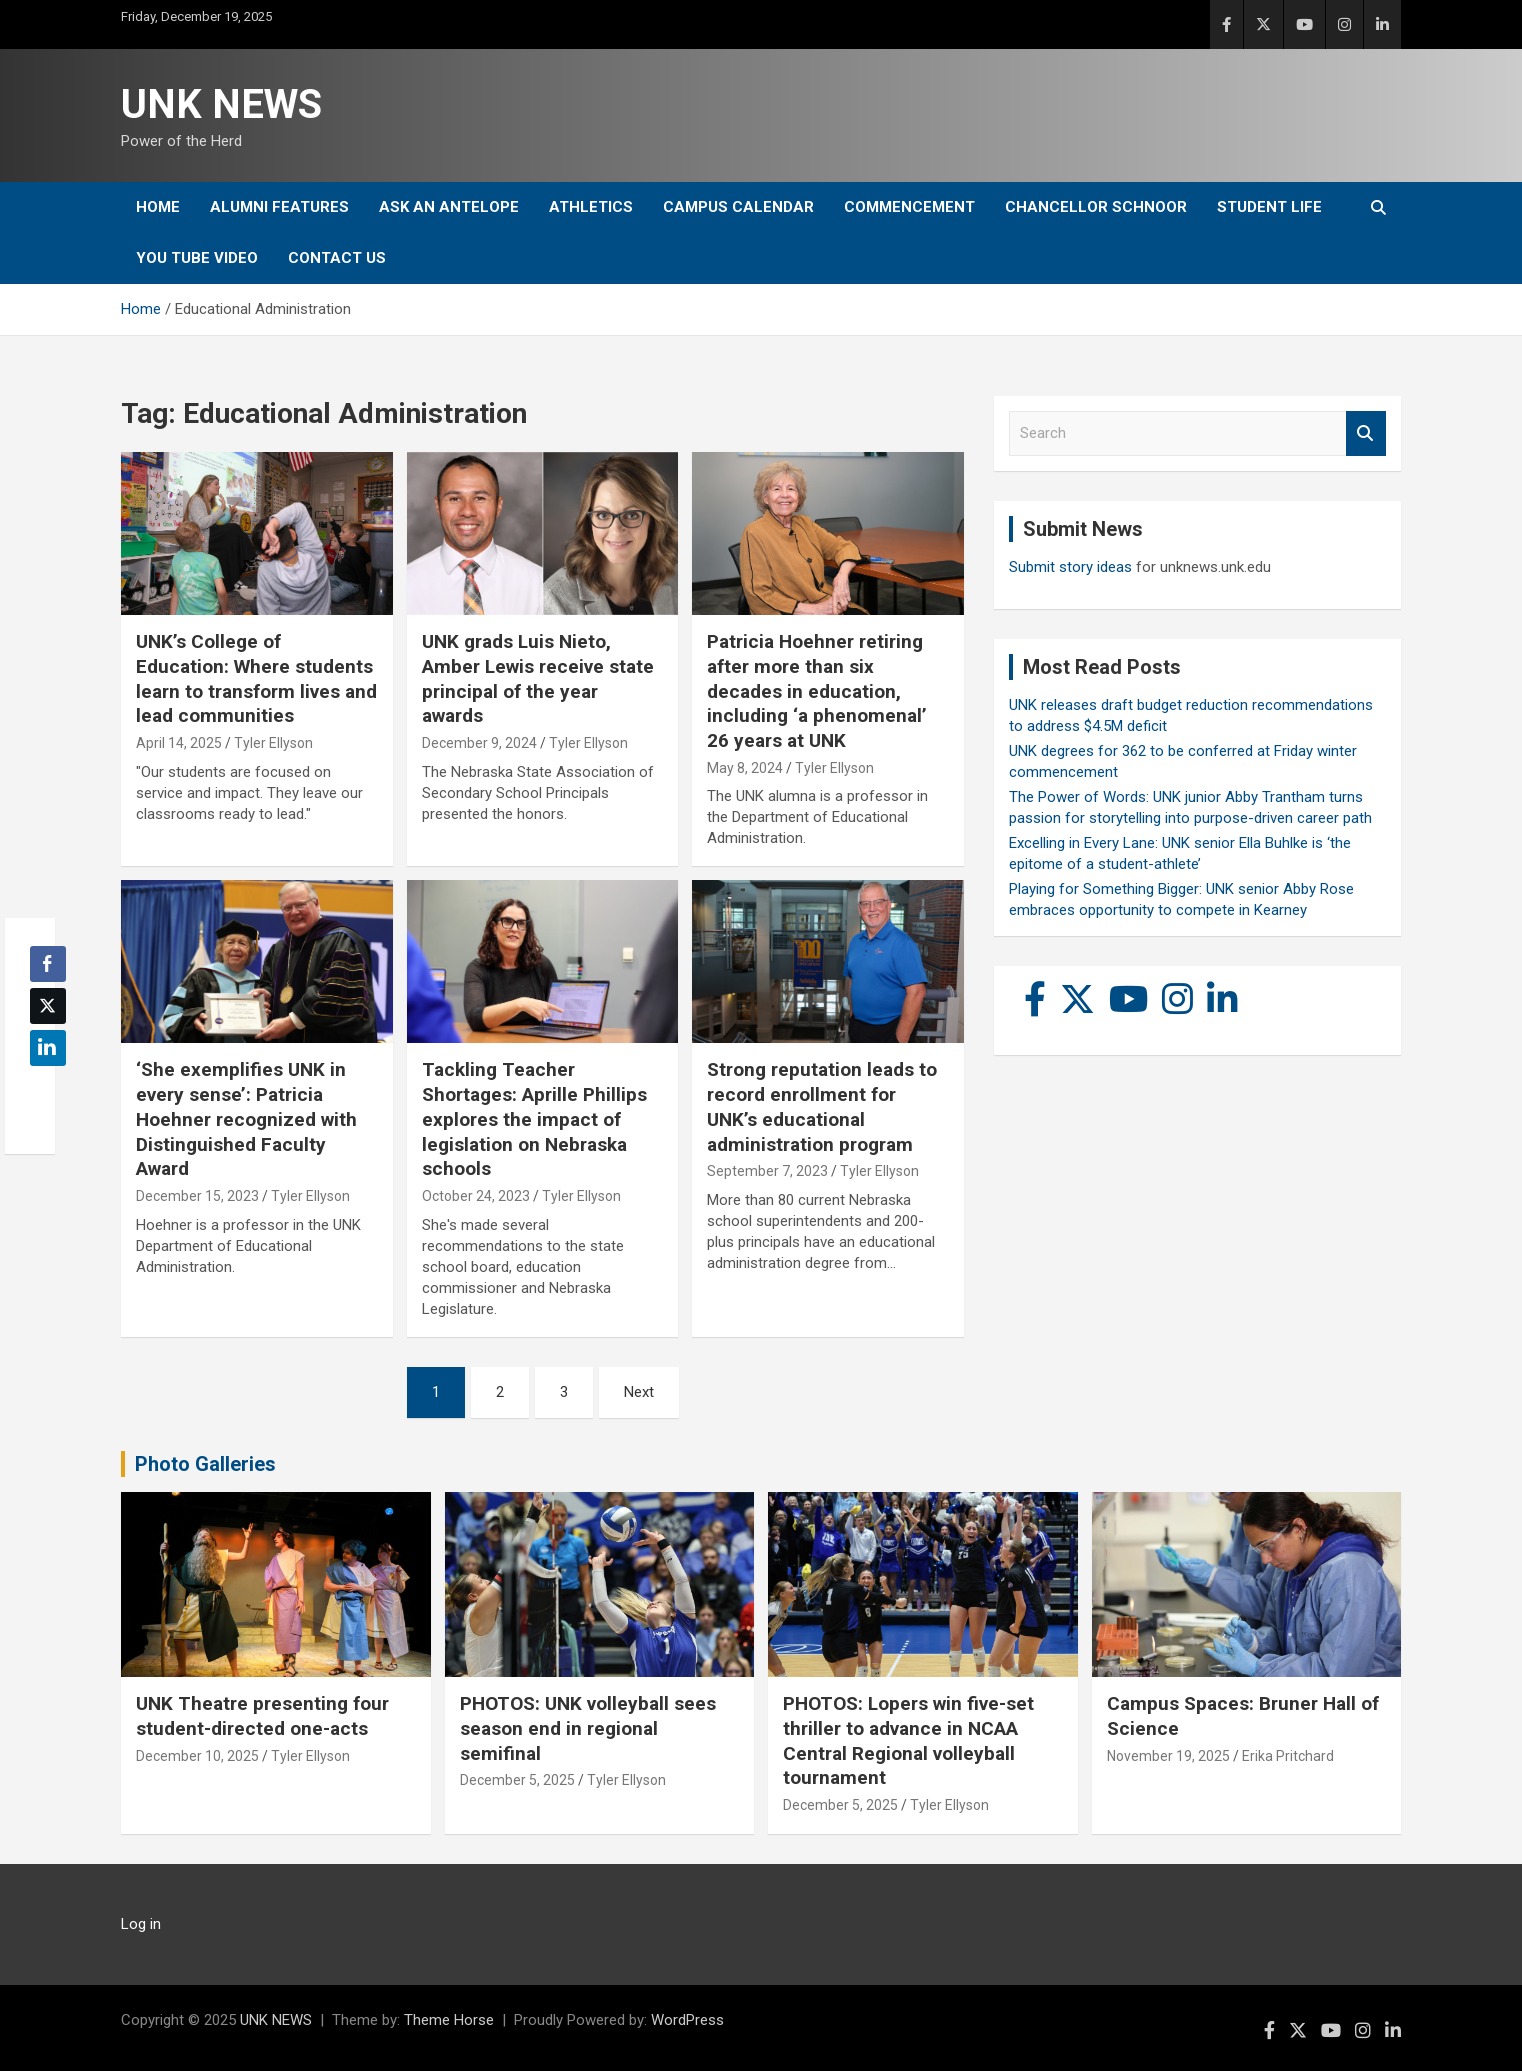 This screenshot has height=2071, width=1522. I want to click on May 8, 2024, so click(745, 768).